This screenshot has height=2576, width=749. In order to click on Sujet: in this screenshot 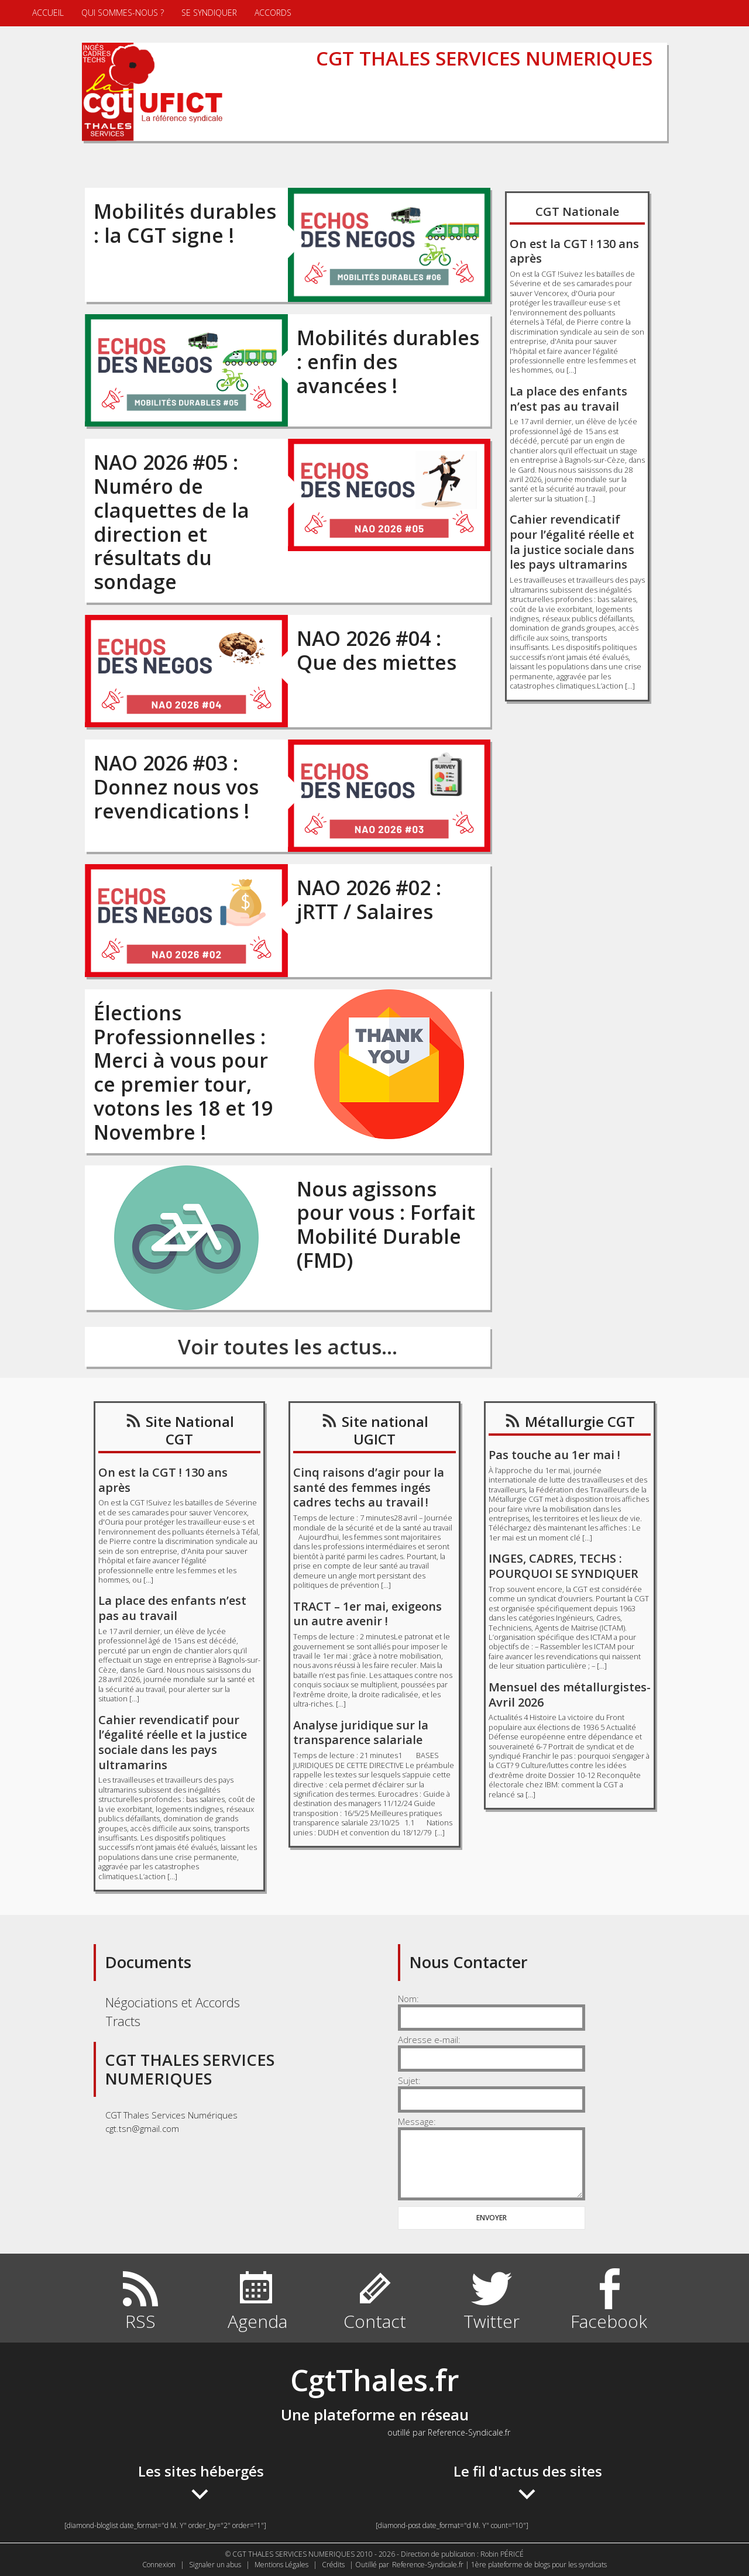, I will do `click(409, 2080)`.